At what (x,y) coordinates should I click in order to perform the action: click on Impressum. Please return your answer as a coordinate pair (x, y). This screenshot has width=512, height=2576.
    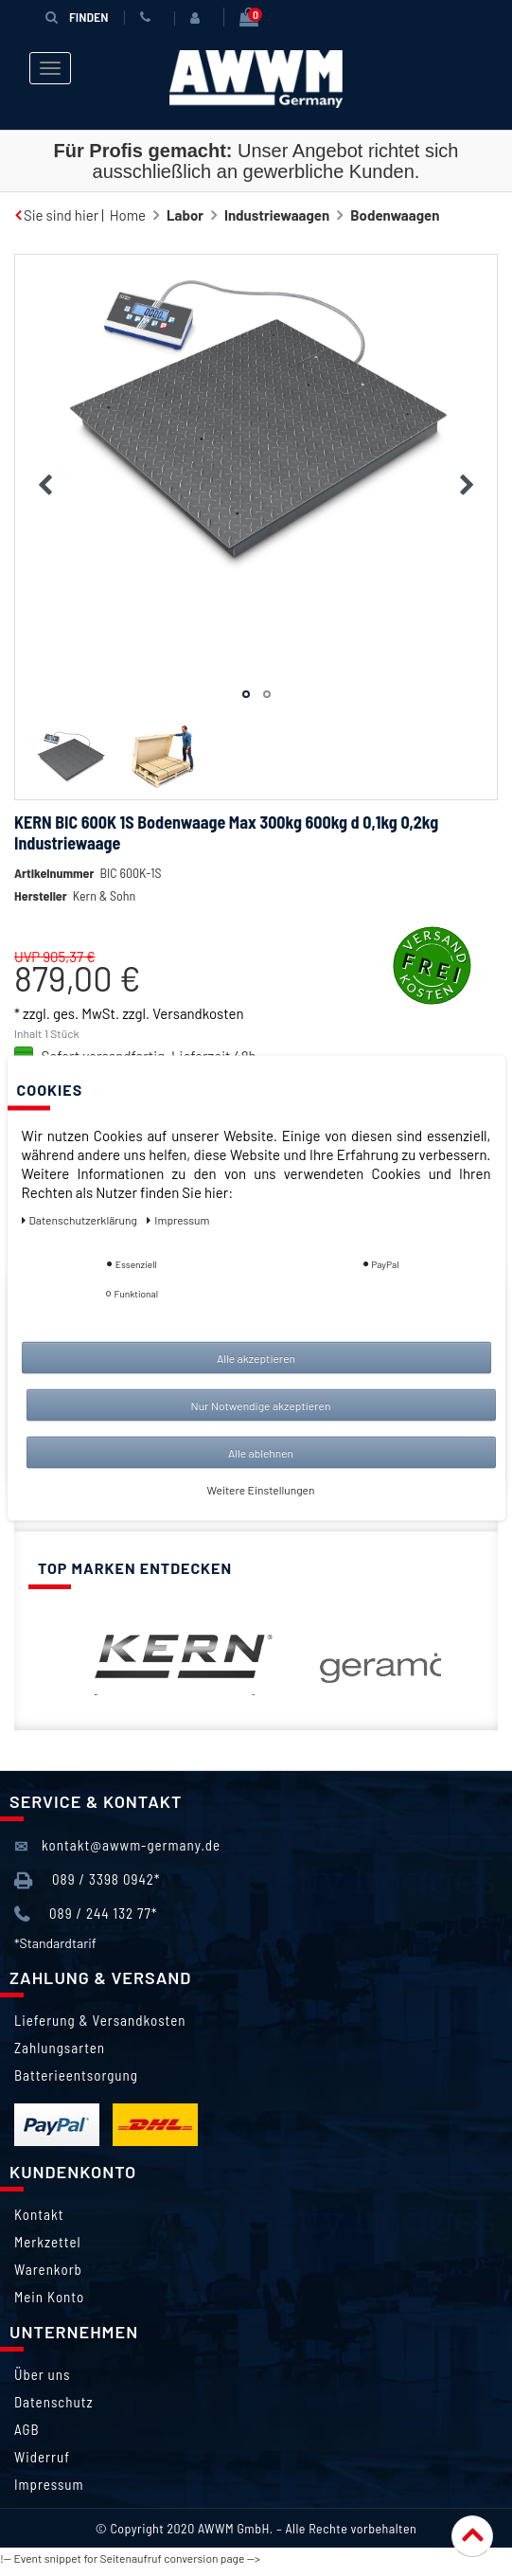
    Looking at the image, I should click on (49, 2484).